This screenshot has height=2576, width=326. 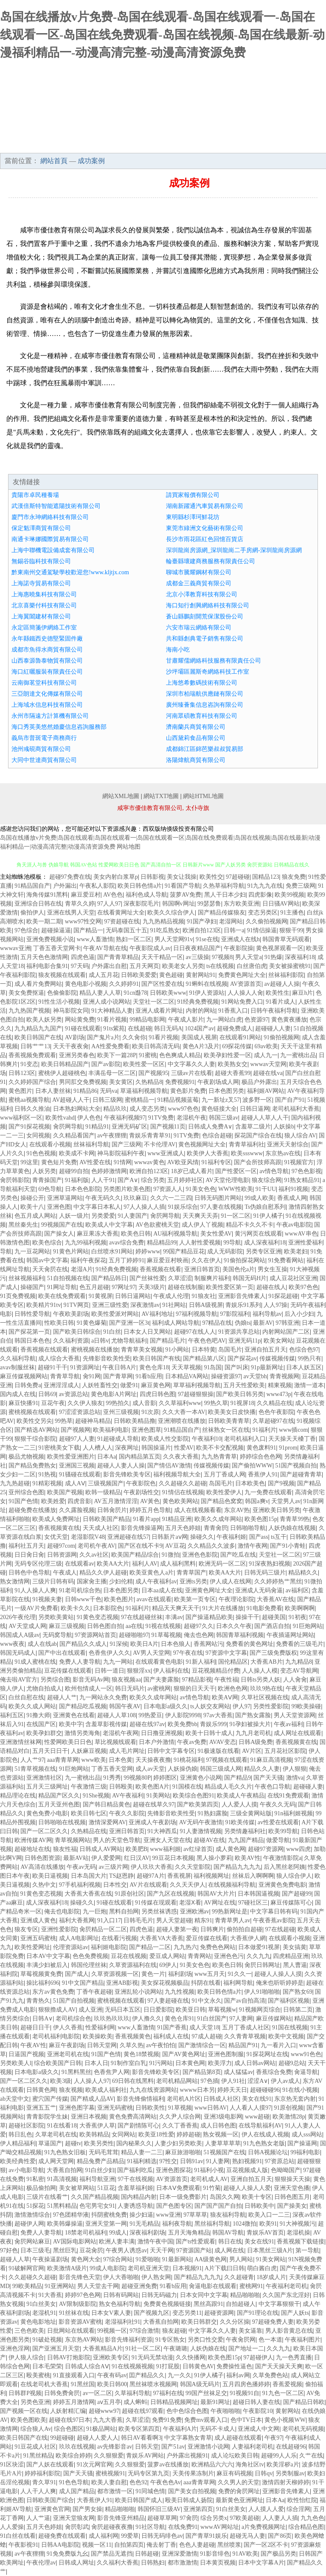 What do you see at coordinates (300, 886) in the screenshot?
I see `免费三级网` at bounding box center [300, 886].